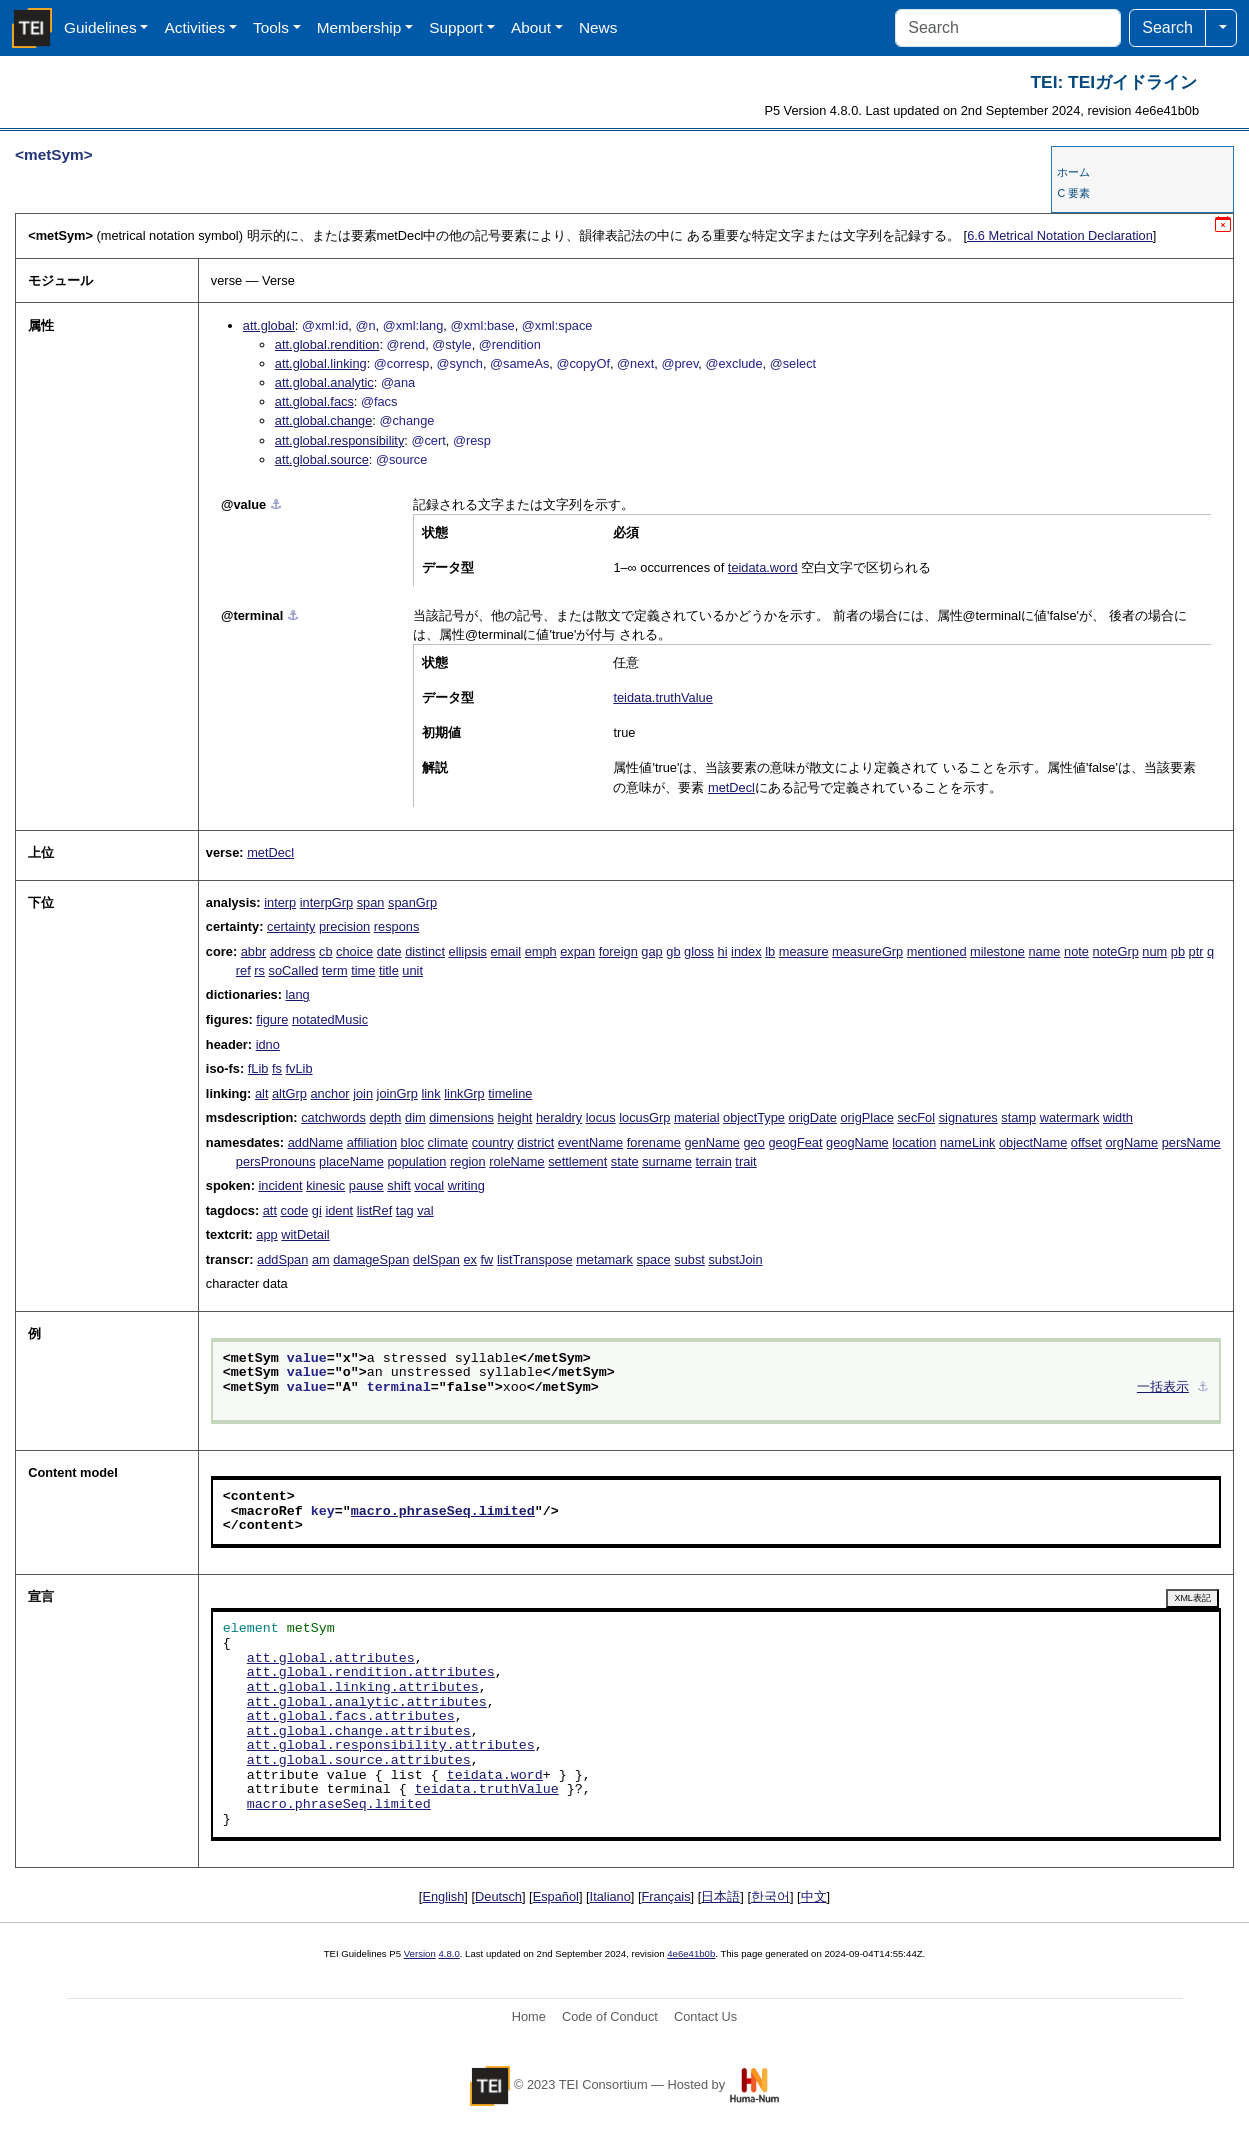 This screenshot has width=1249, height=2154. I want to click on country, so click(493, 1142).